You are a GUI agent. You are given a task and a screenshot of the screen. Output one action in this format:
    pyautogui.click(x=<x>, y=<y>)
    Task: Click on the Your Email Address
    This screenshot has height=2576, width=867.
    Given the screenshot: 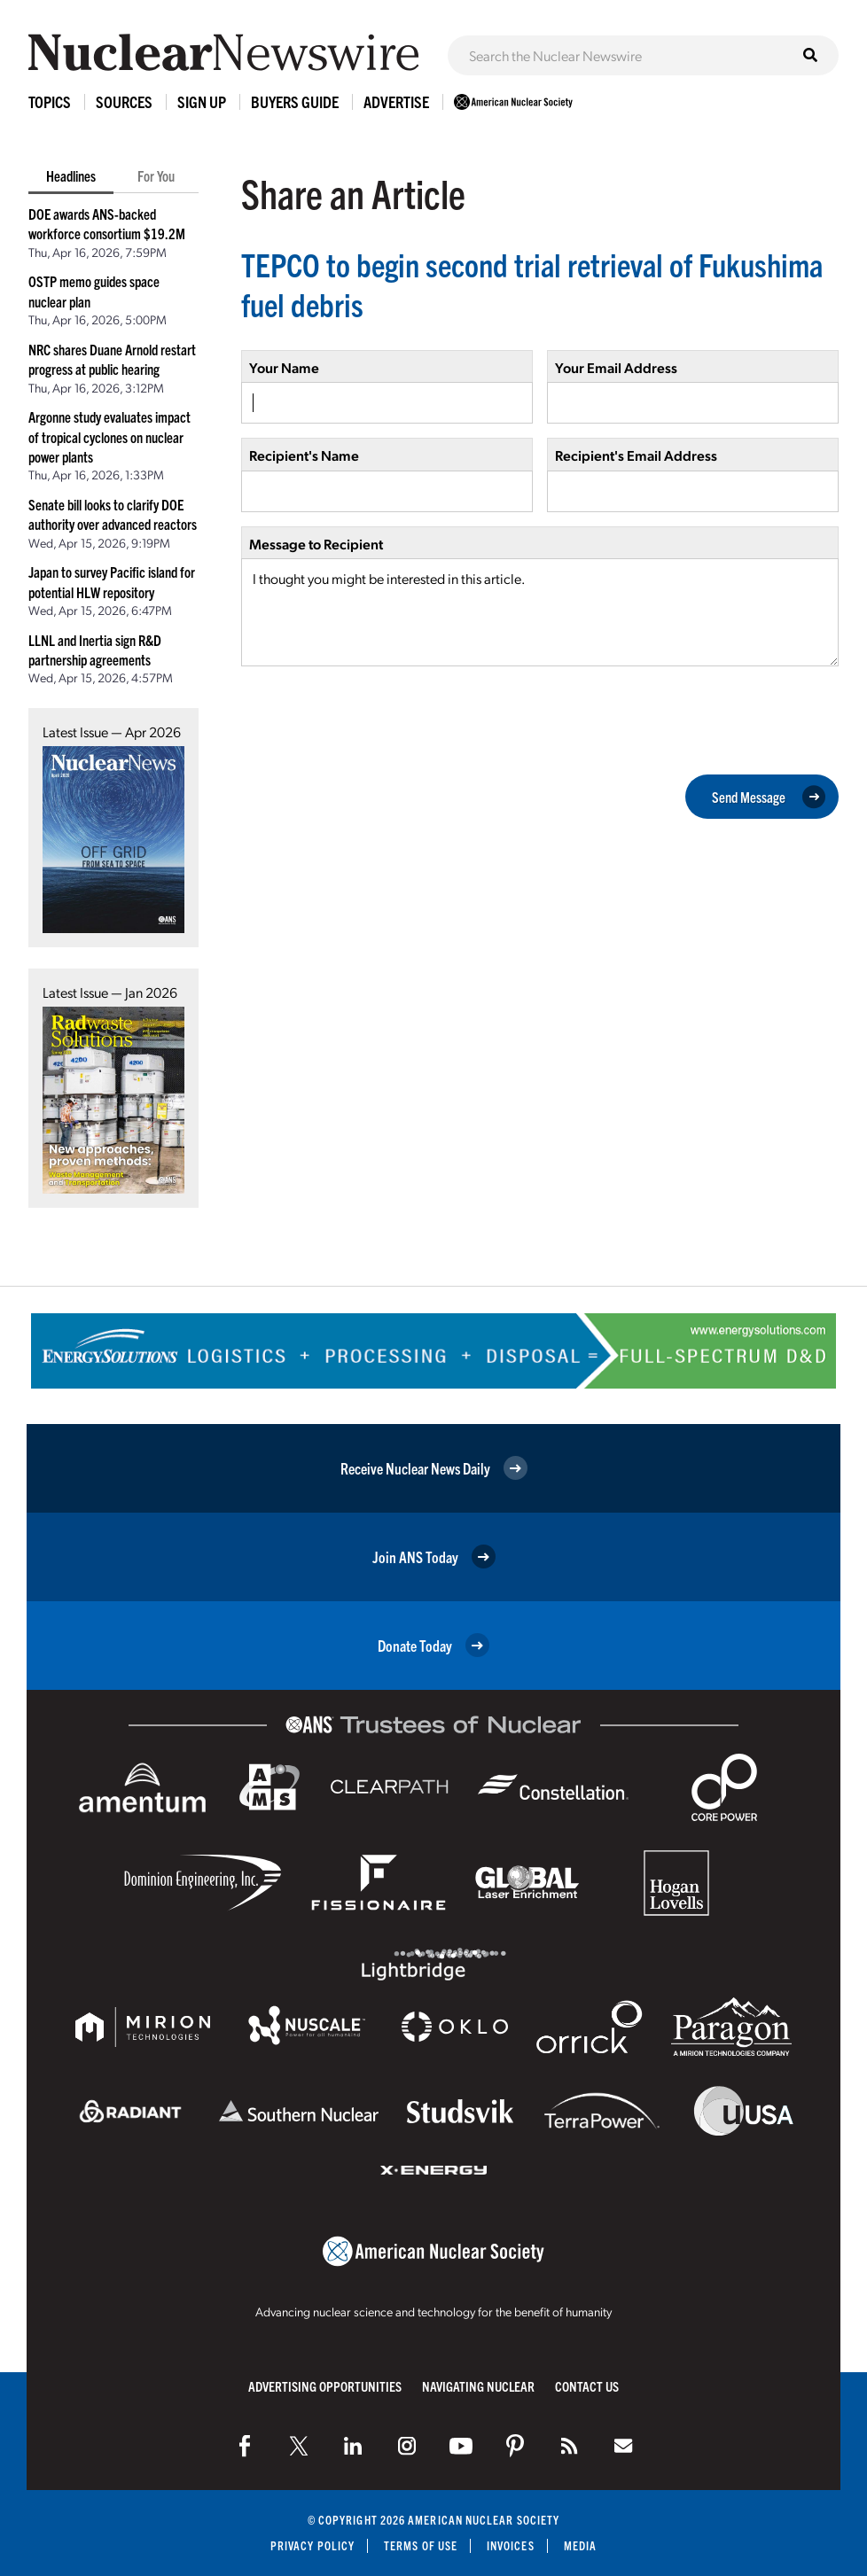 What is the action you would take?
    pyautogui.click(x=616, y=367)
    